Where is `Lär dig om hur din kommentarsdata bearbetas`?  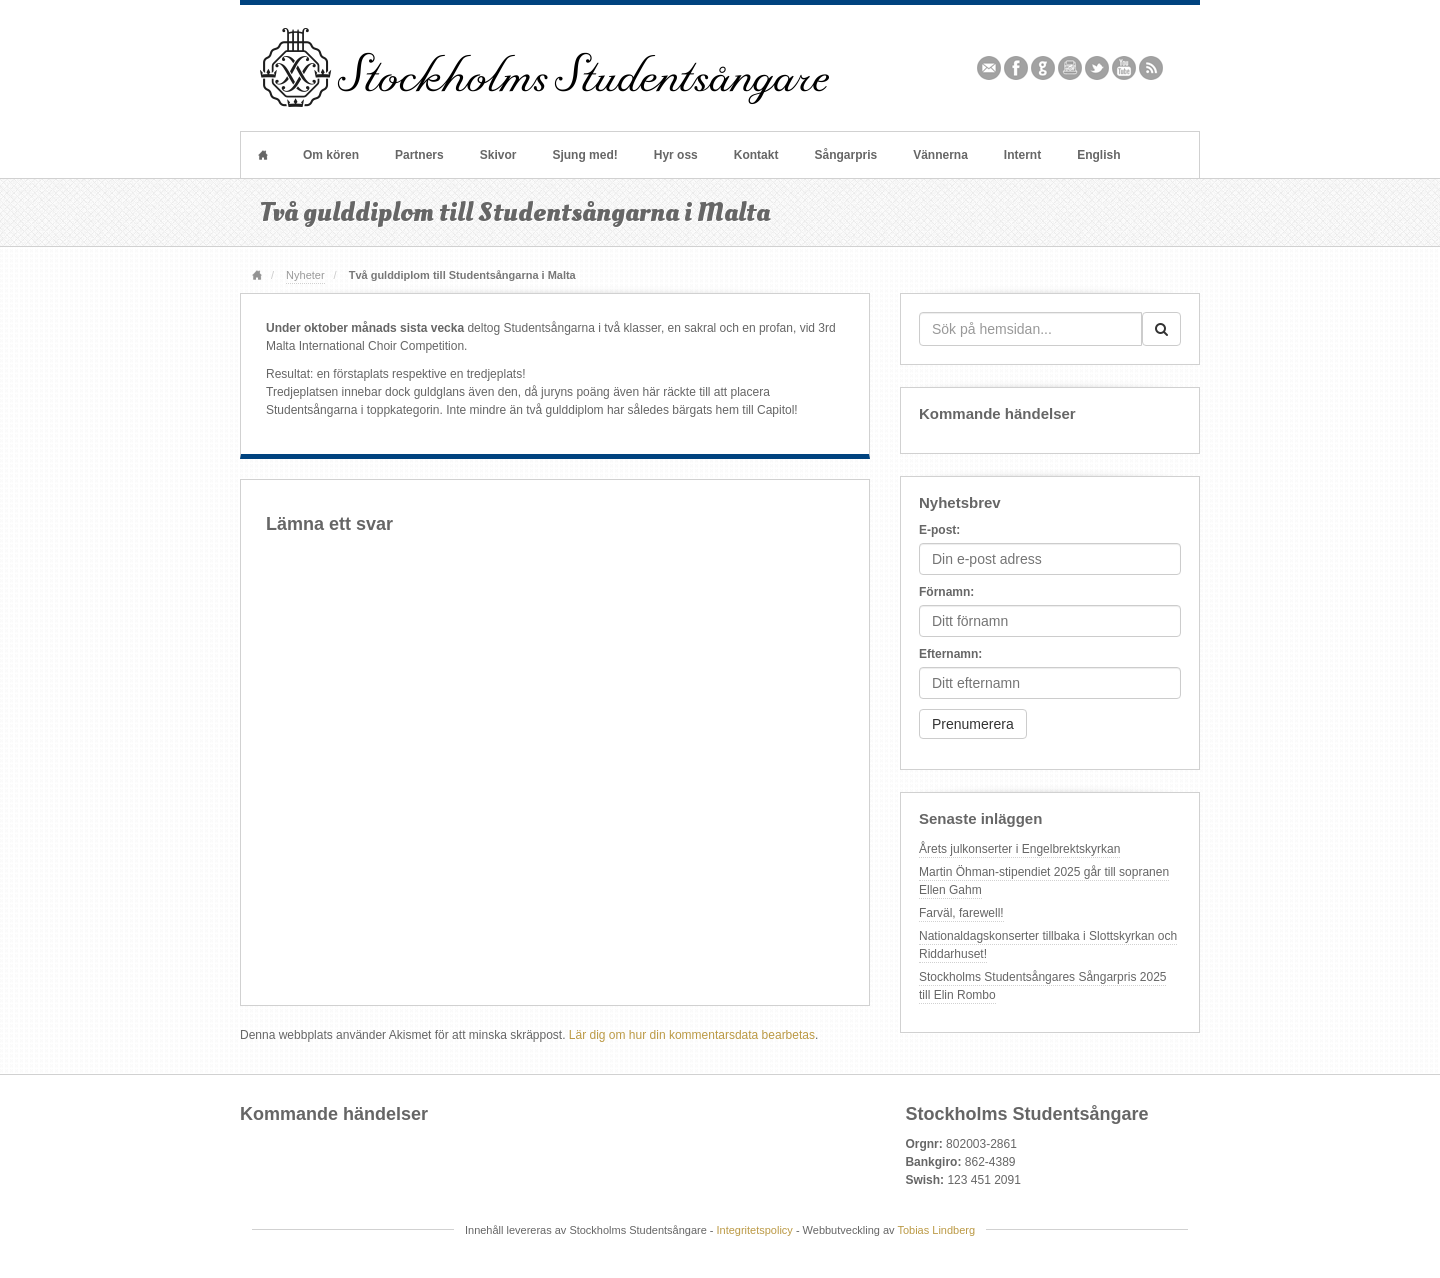
Lär dig om hur din kommentarsdata bearbetas is located at coordinates (692, 1035).